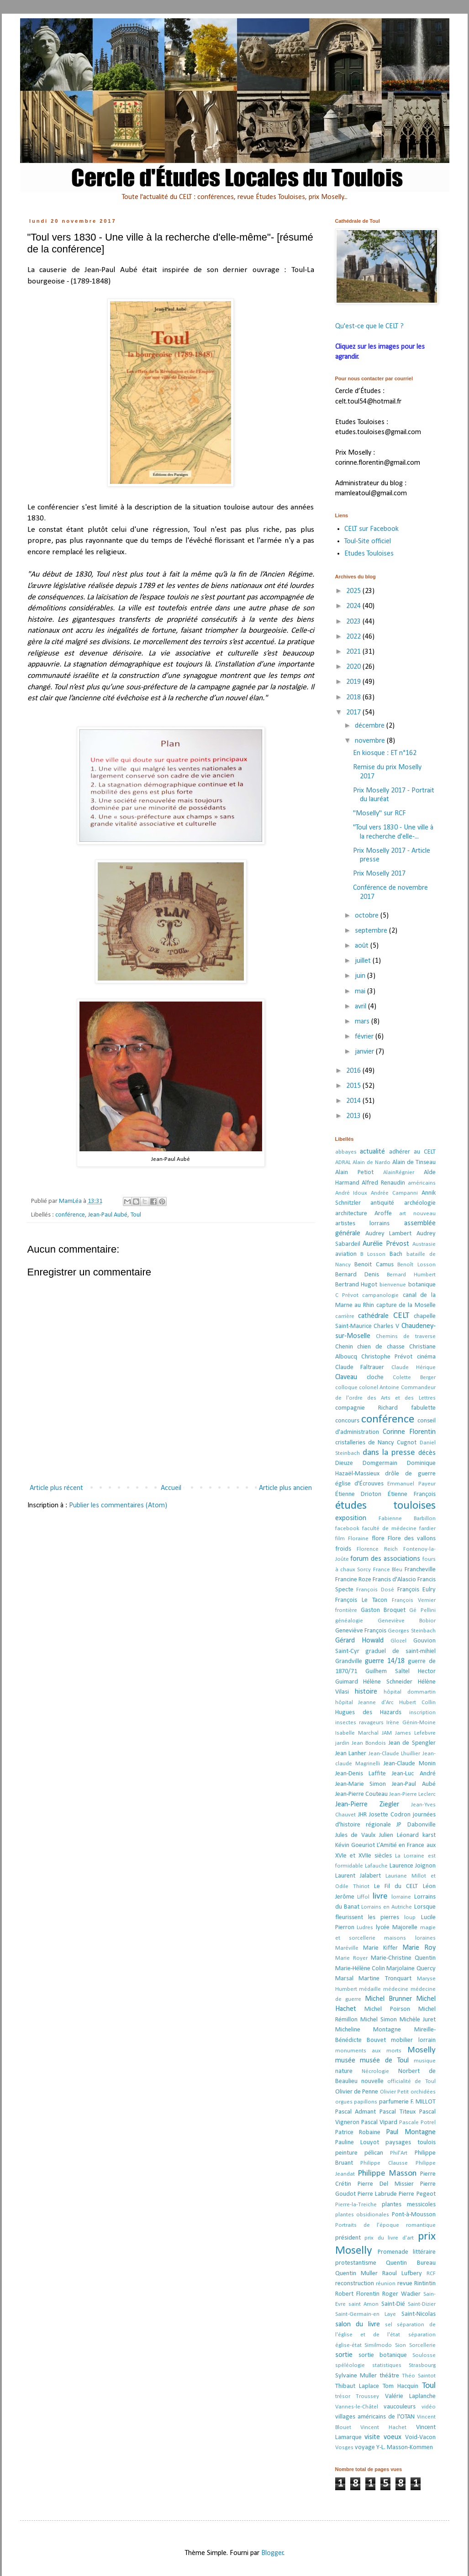  What do you see at coordinates (422, 1284) in the screenshot?
I see `botanique` at bounding box center [422, 1284].